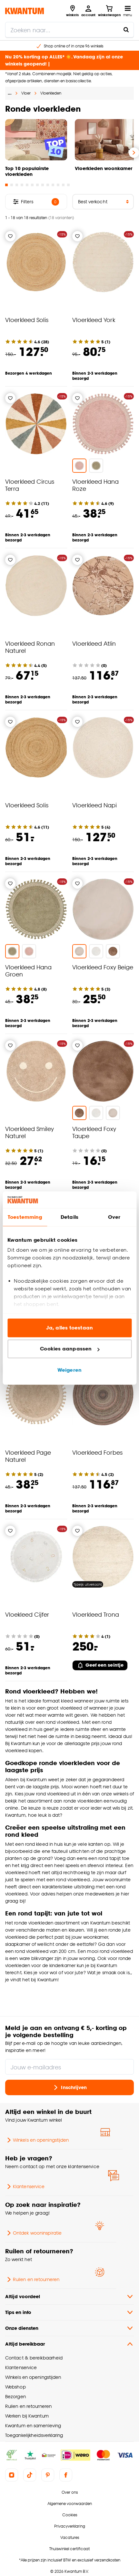  What do you see at coordinates (27, 2416) in the screenshot?
I see `Werken bij Kwantum` at bounding box center [27, 2416].